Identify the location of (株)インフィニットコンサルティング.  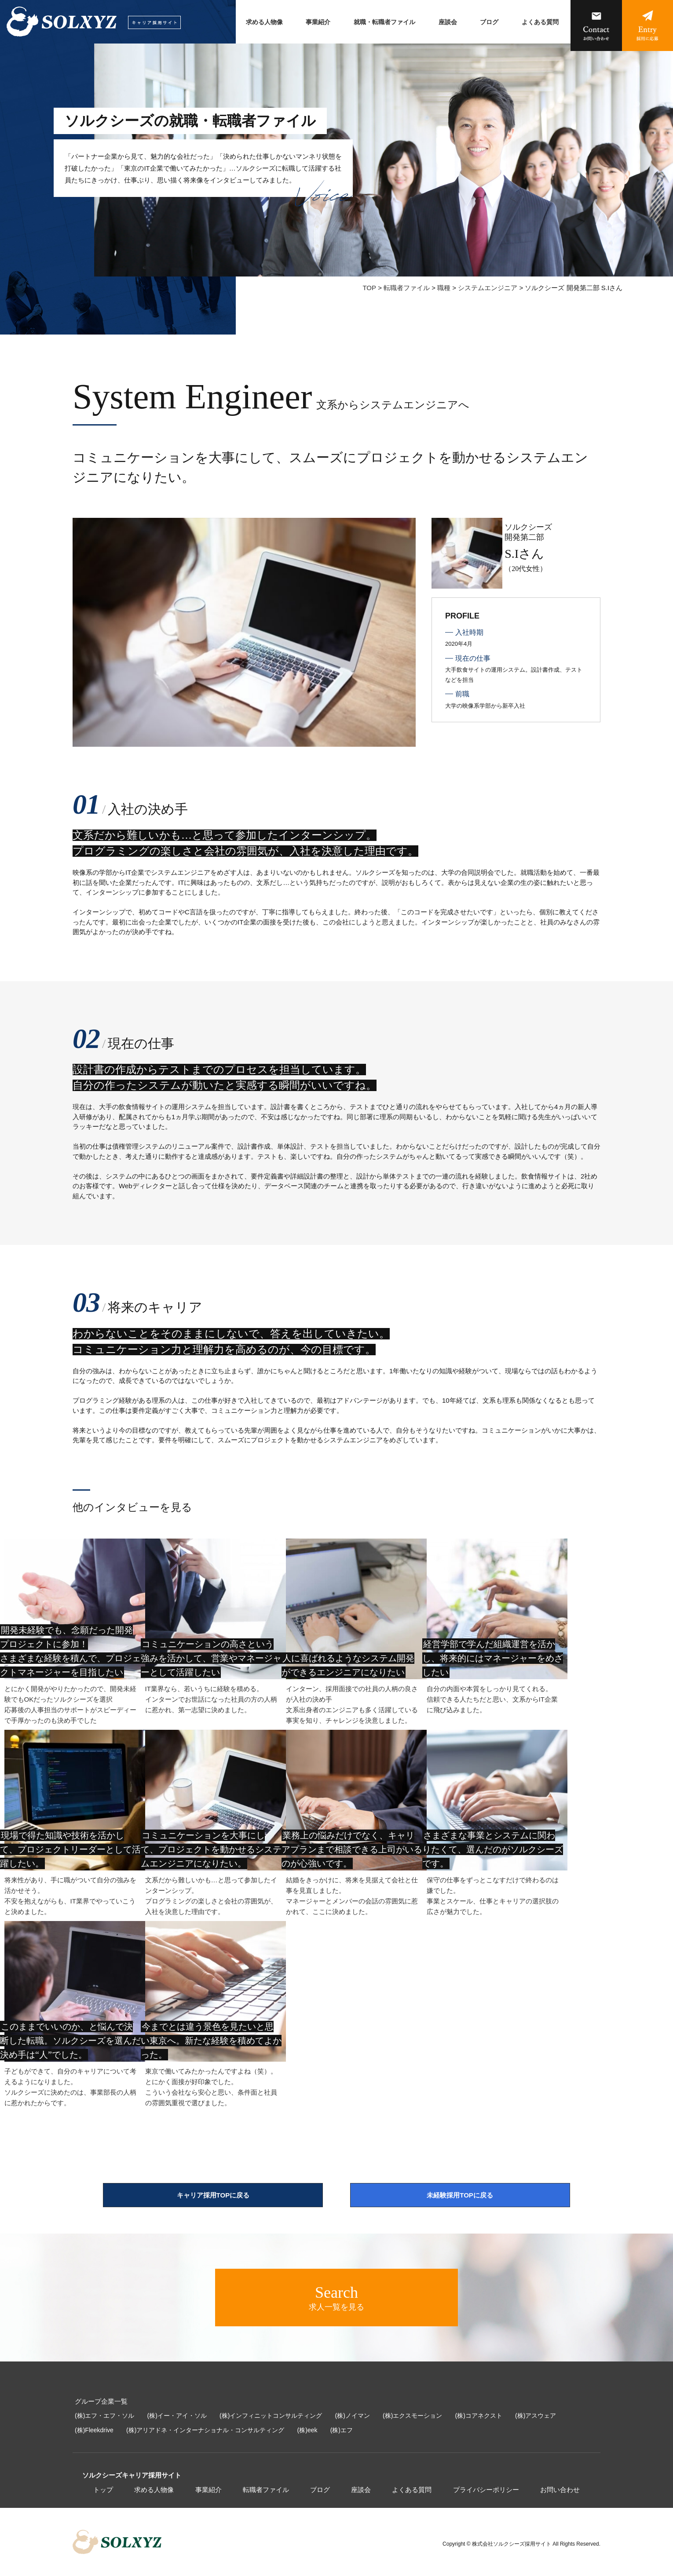
(270, 2415).